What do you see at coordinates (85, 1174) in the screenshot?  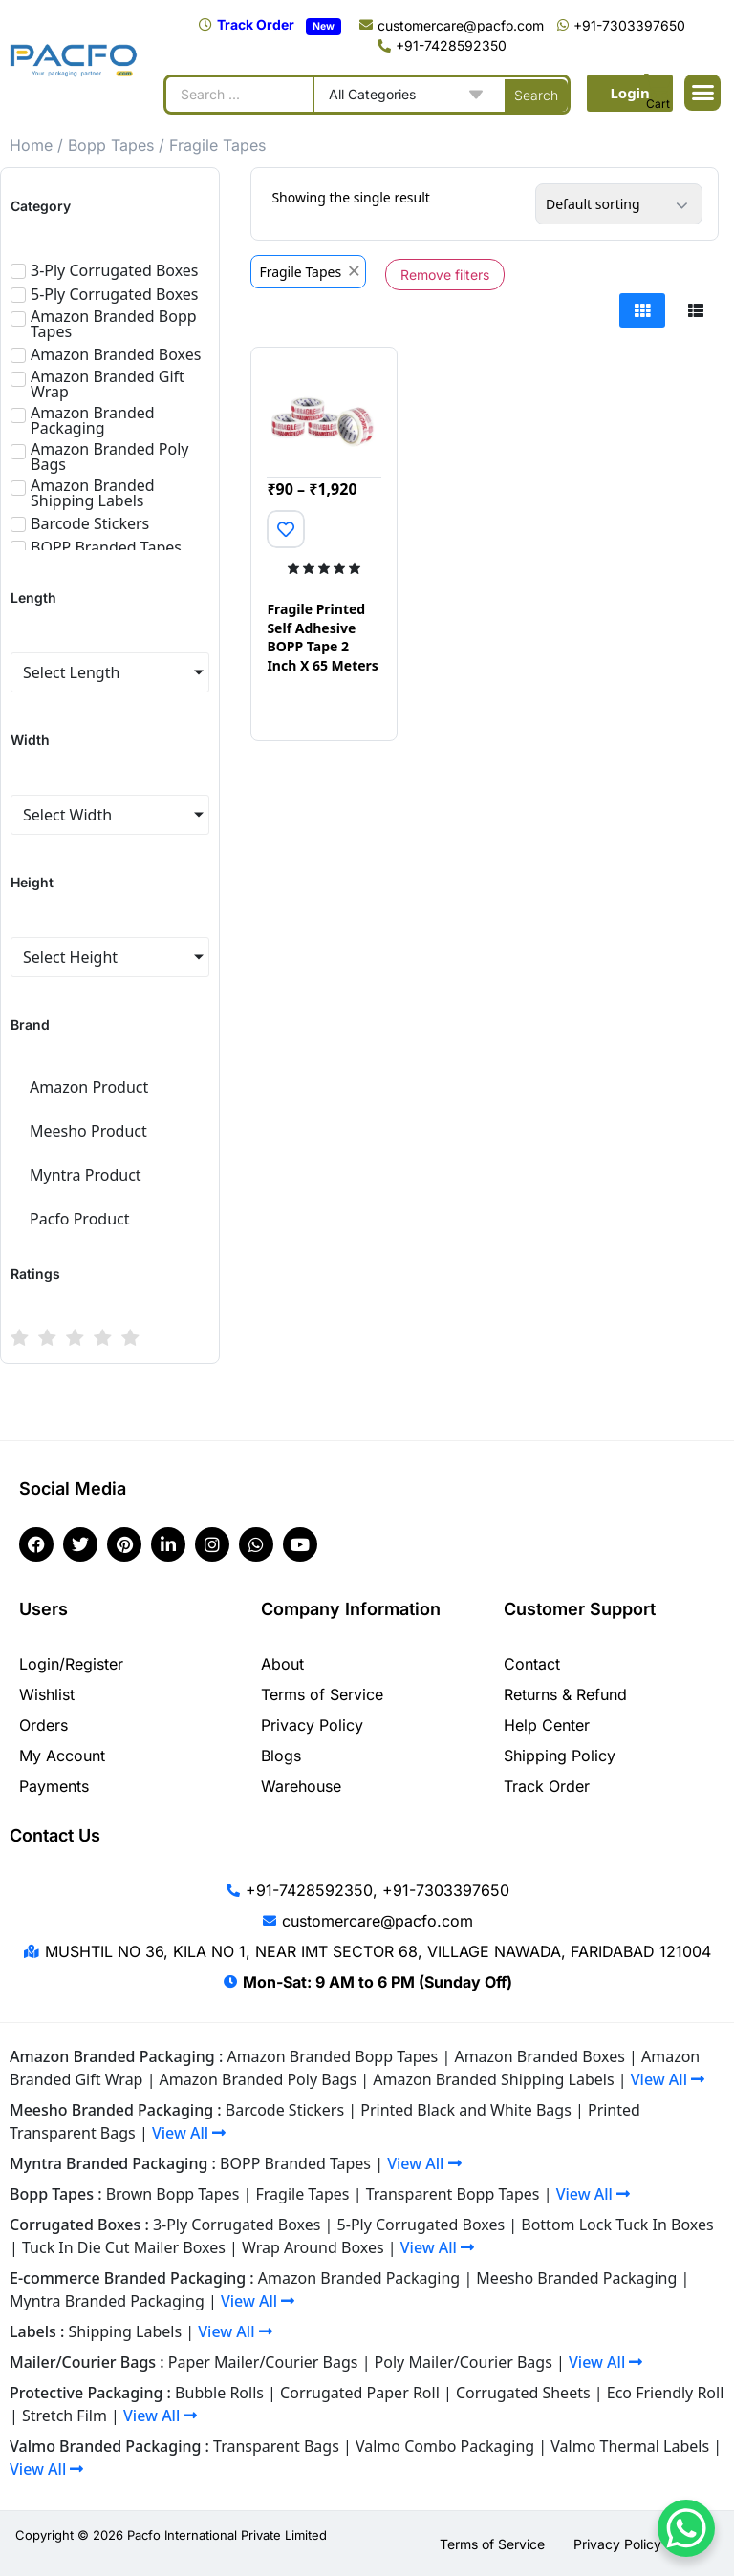 I see `Myntra Product` at bounding box center [85, 1174].